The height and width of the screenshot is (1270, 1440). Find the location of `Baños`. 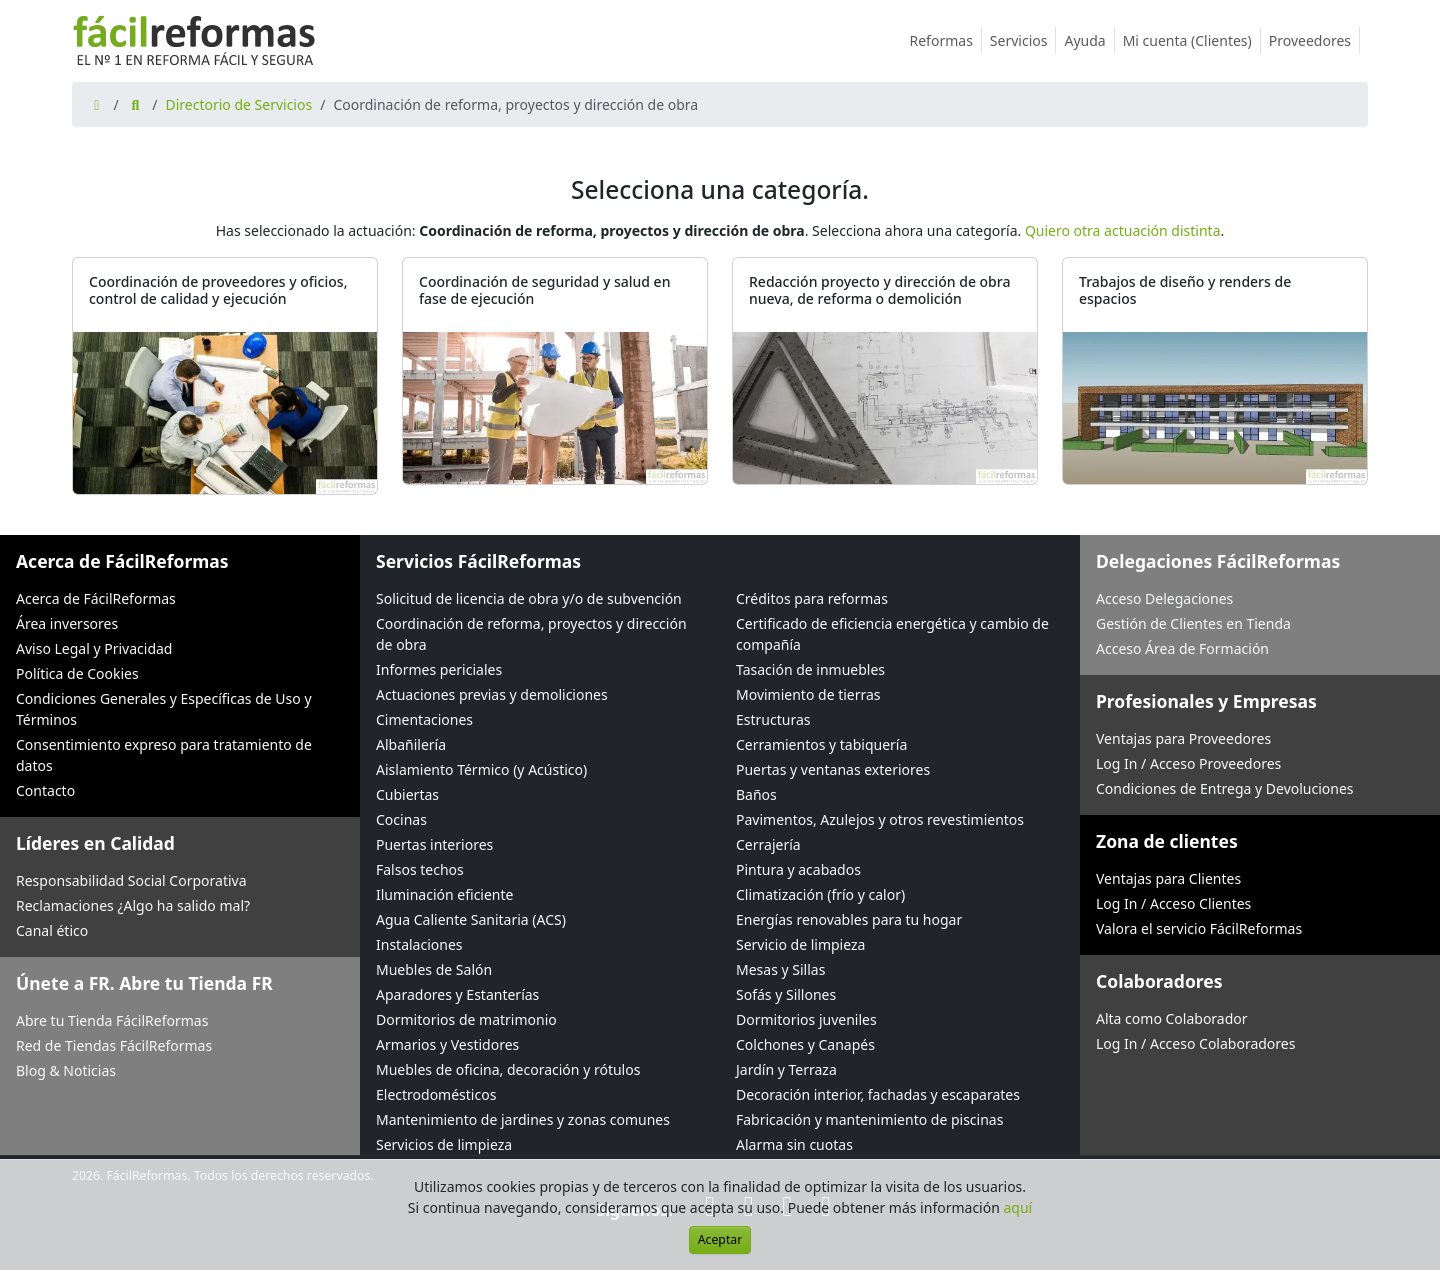

Baños is located at coordinates (756, 794).